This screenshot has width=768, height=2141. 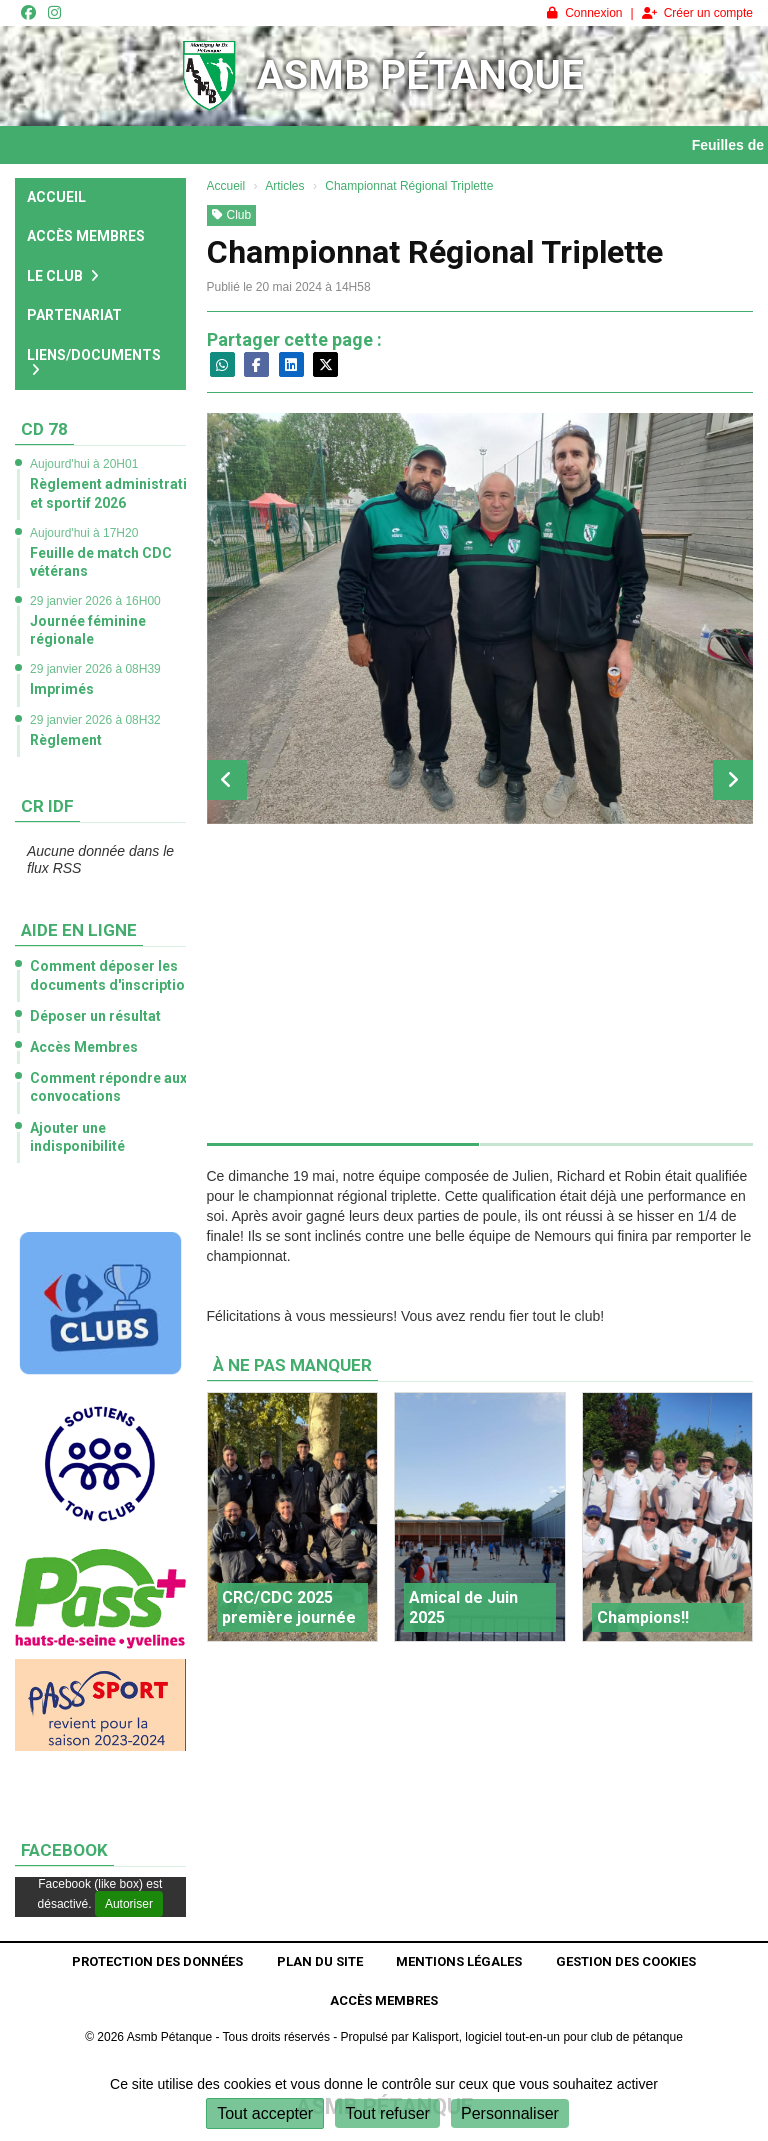 What do you see at coordinates (95, 601) in the screenshot?
I see `29 janvier 2026 à 16H00` at bounding box center [95, 601].